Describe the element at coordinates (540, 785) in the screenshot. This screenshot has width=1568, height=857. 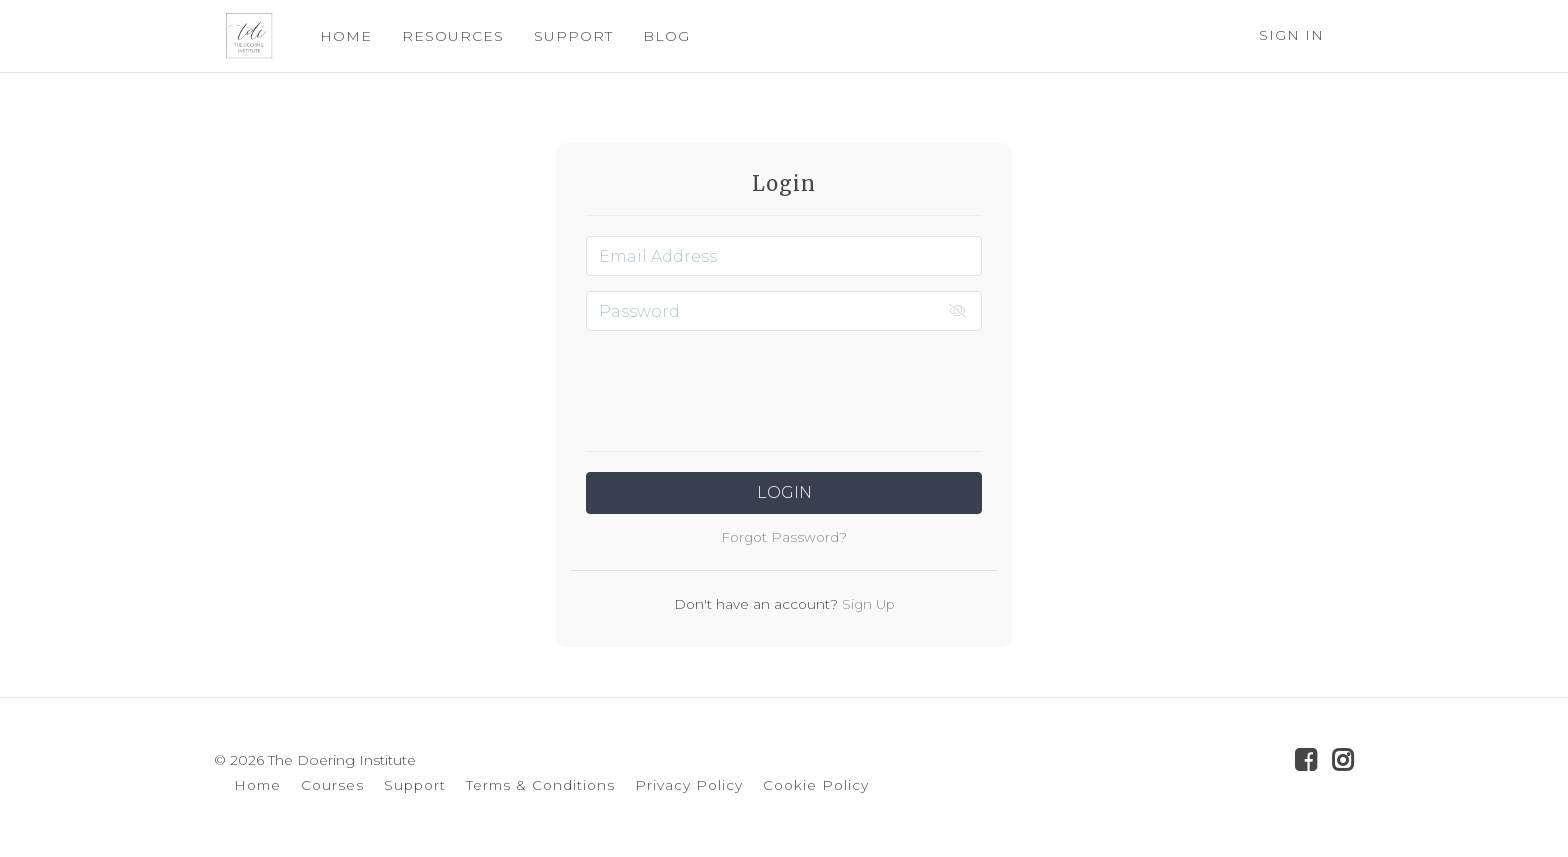
I see `Terms & Conditions` at that location.